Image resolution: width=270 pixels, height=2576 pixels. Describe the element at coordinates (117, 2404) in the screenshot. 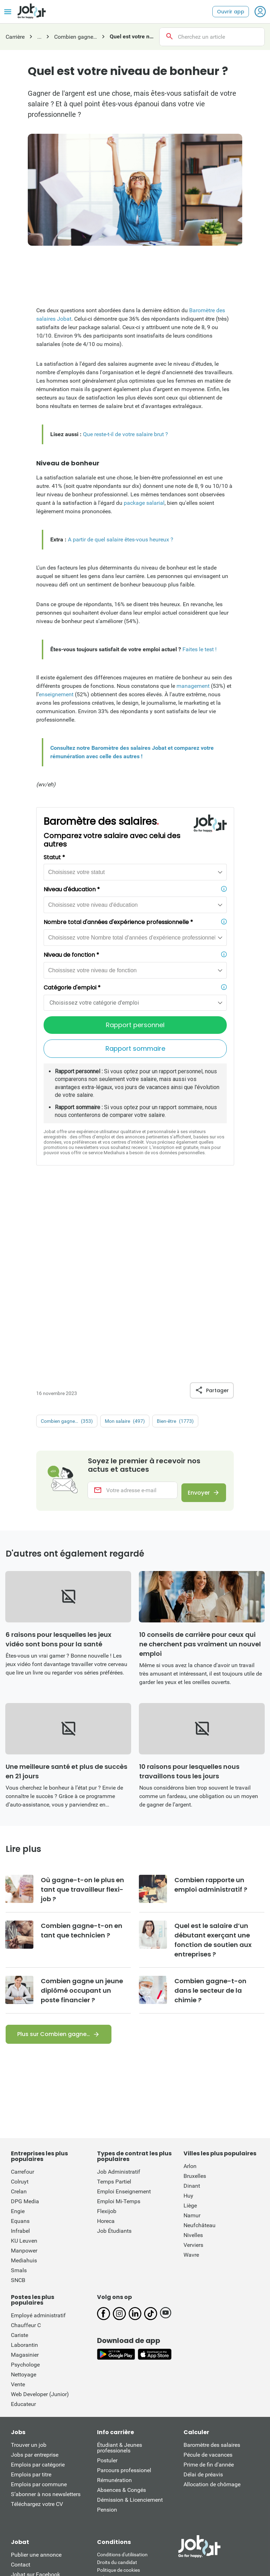

I see `Politique vie privée` at that location.